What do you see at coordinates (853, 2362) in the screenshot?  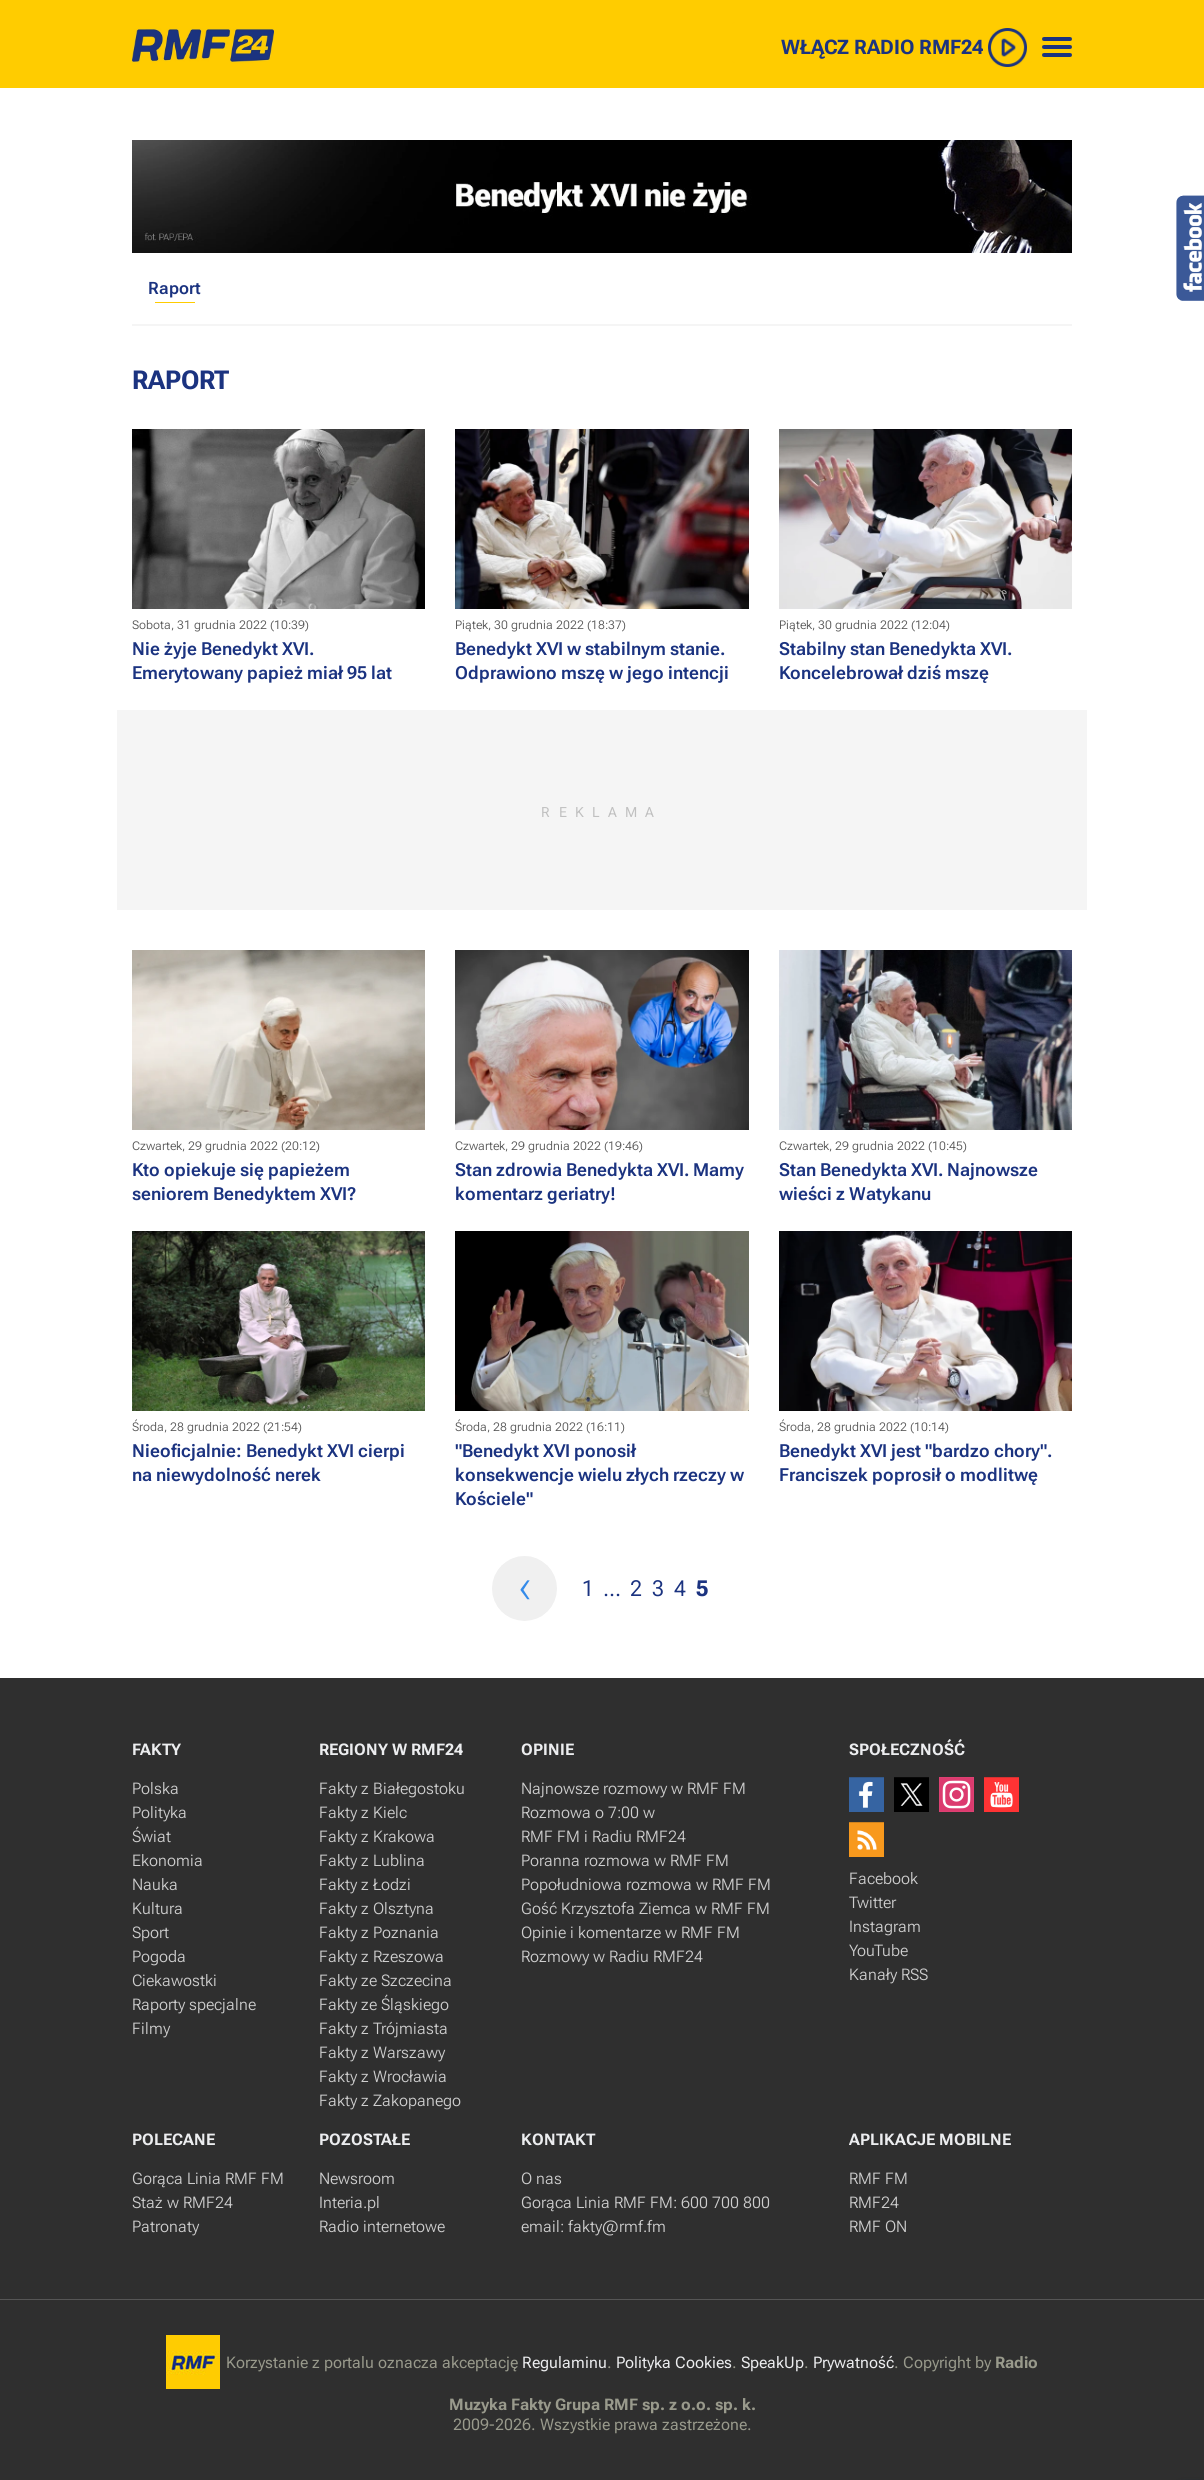 I see `Prywatność` at bounding box center [853, 2362].